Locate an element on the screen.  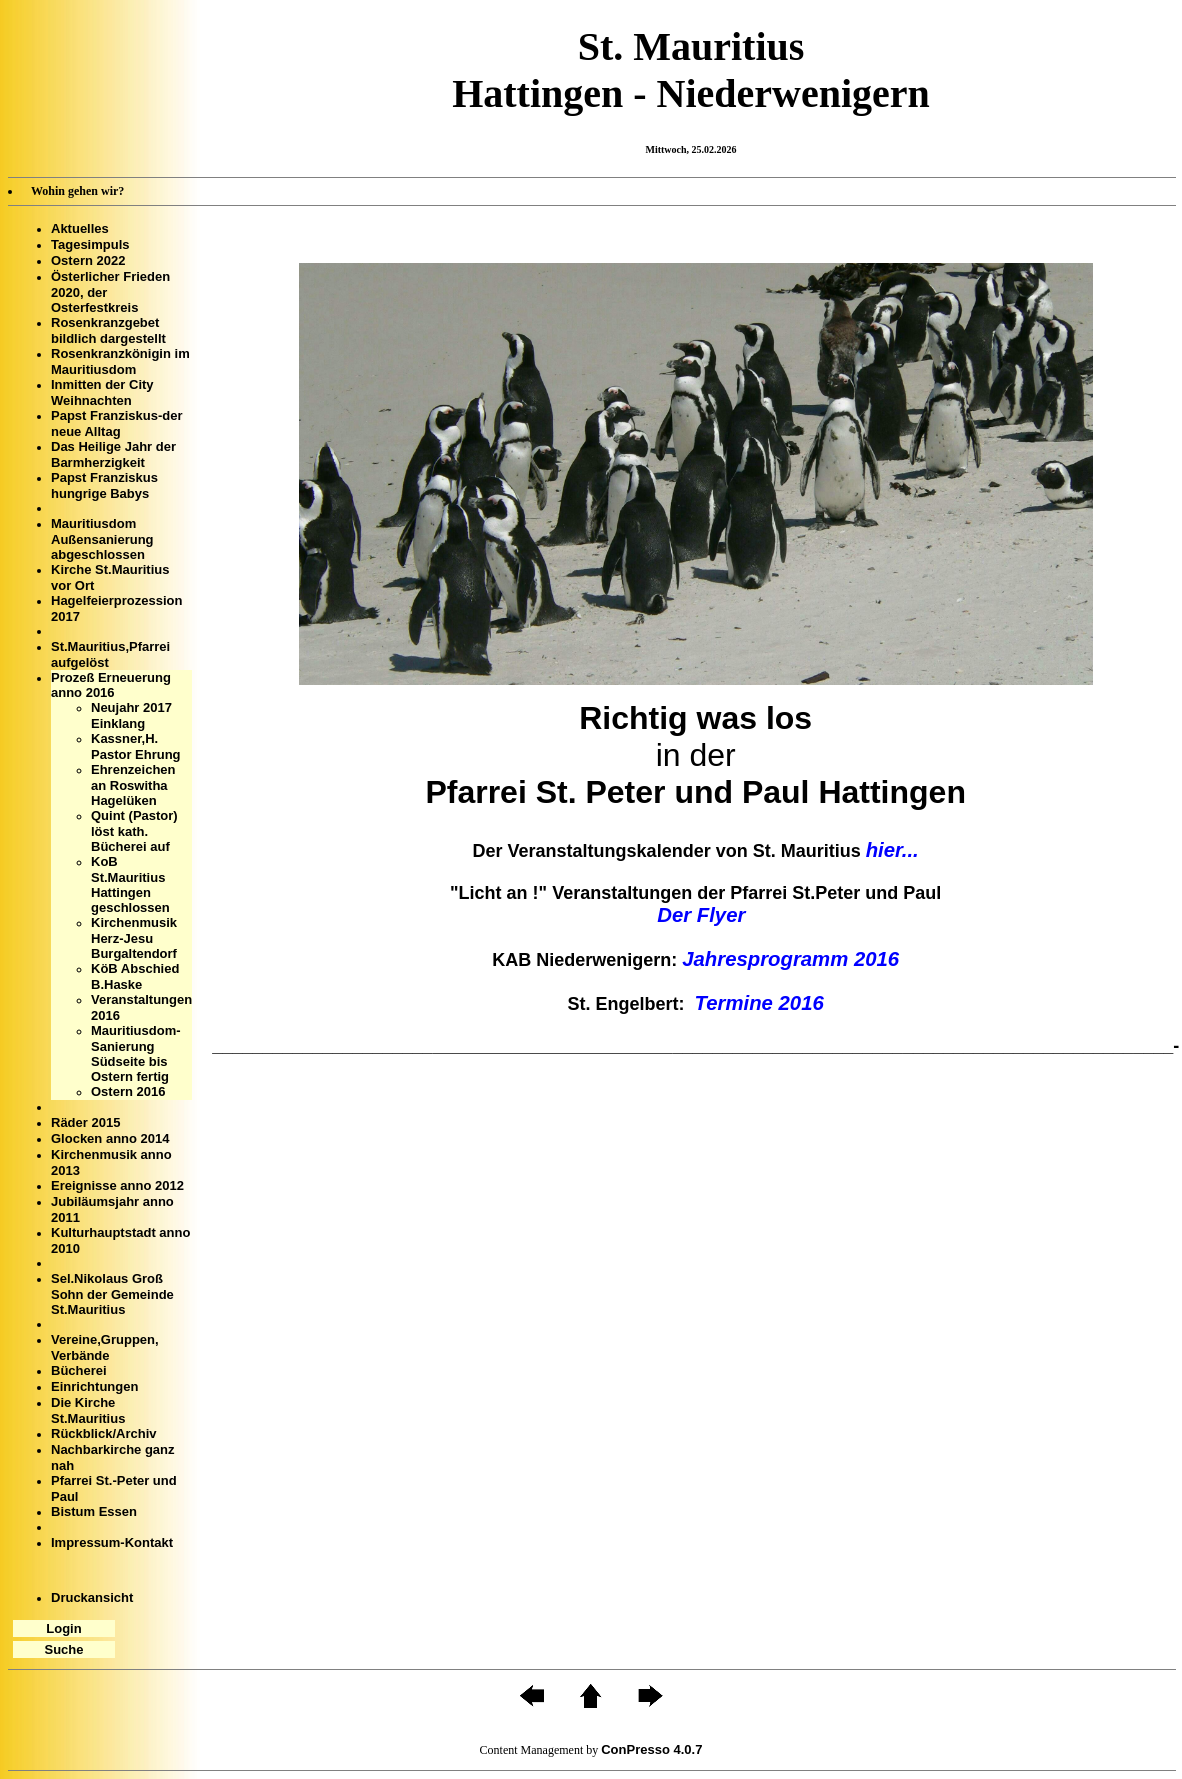
Ostern 2016 is located at coordinates (128, 1091).